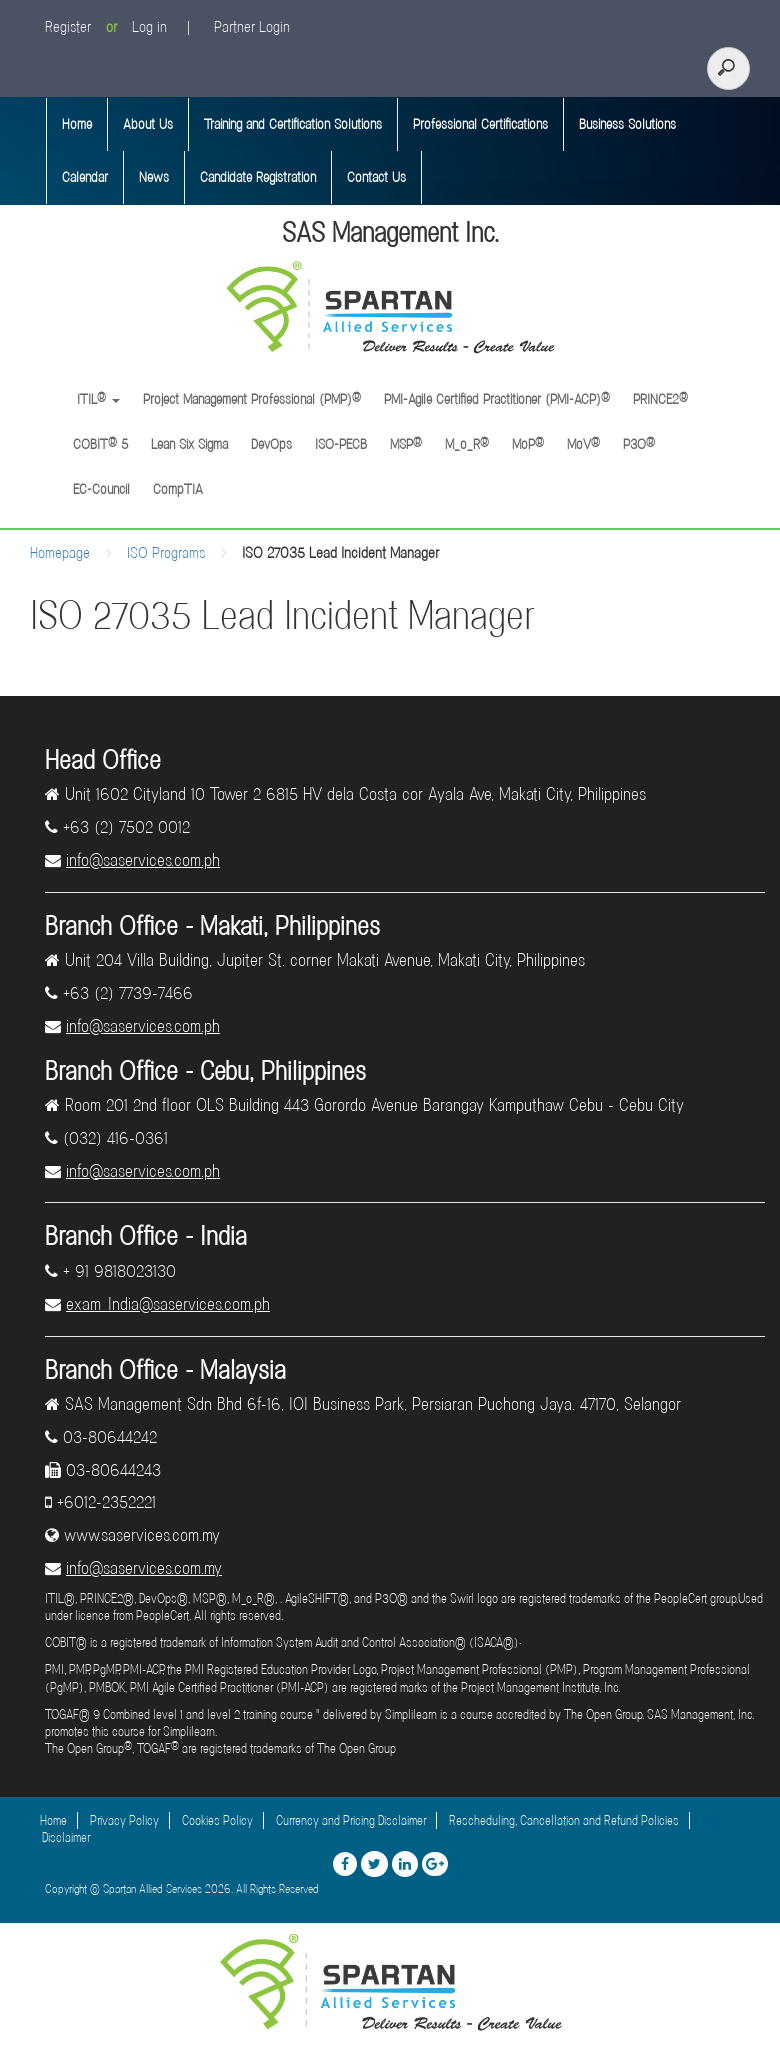  I want to click on MoP, so click(528, 444).